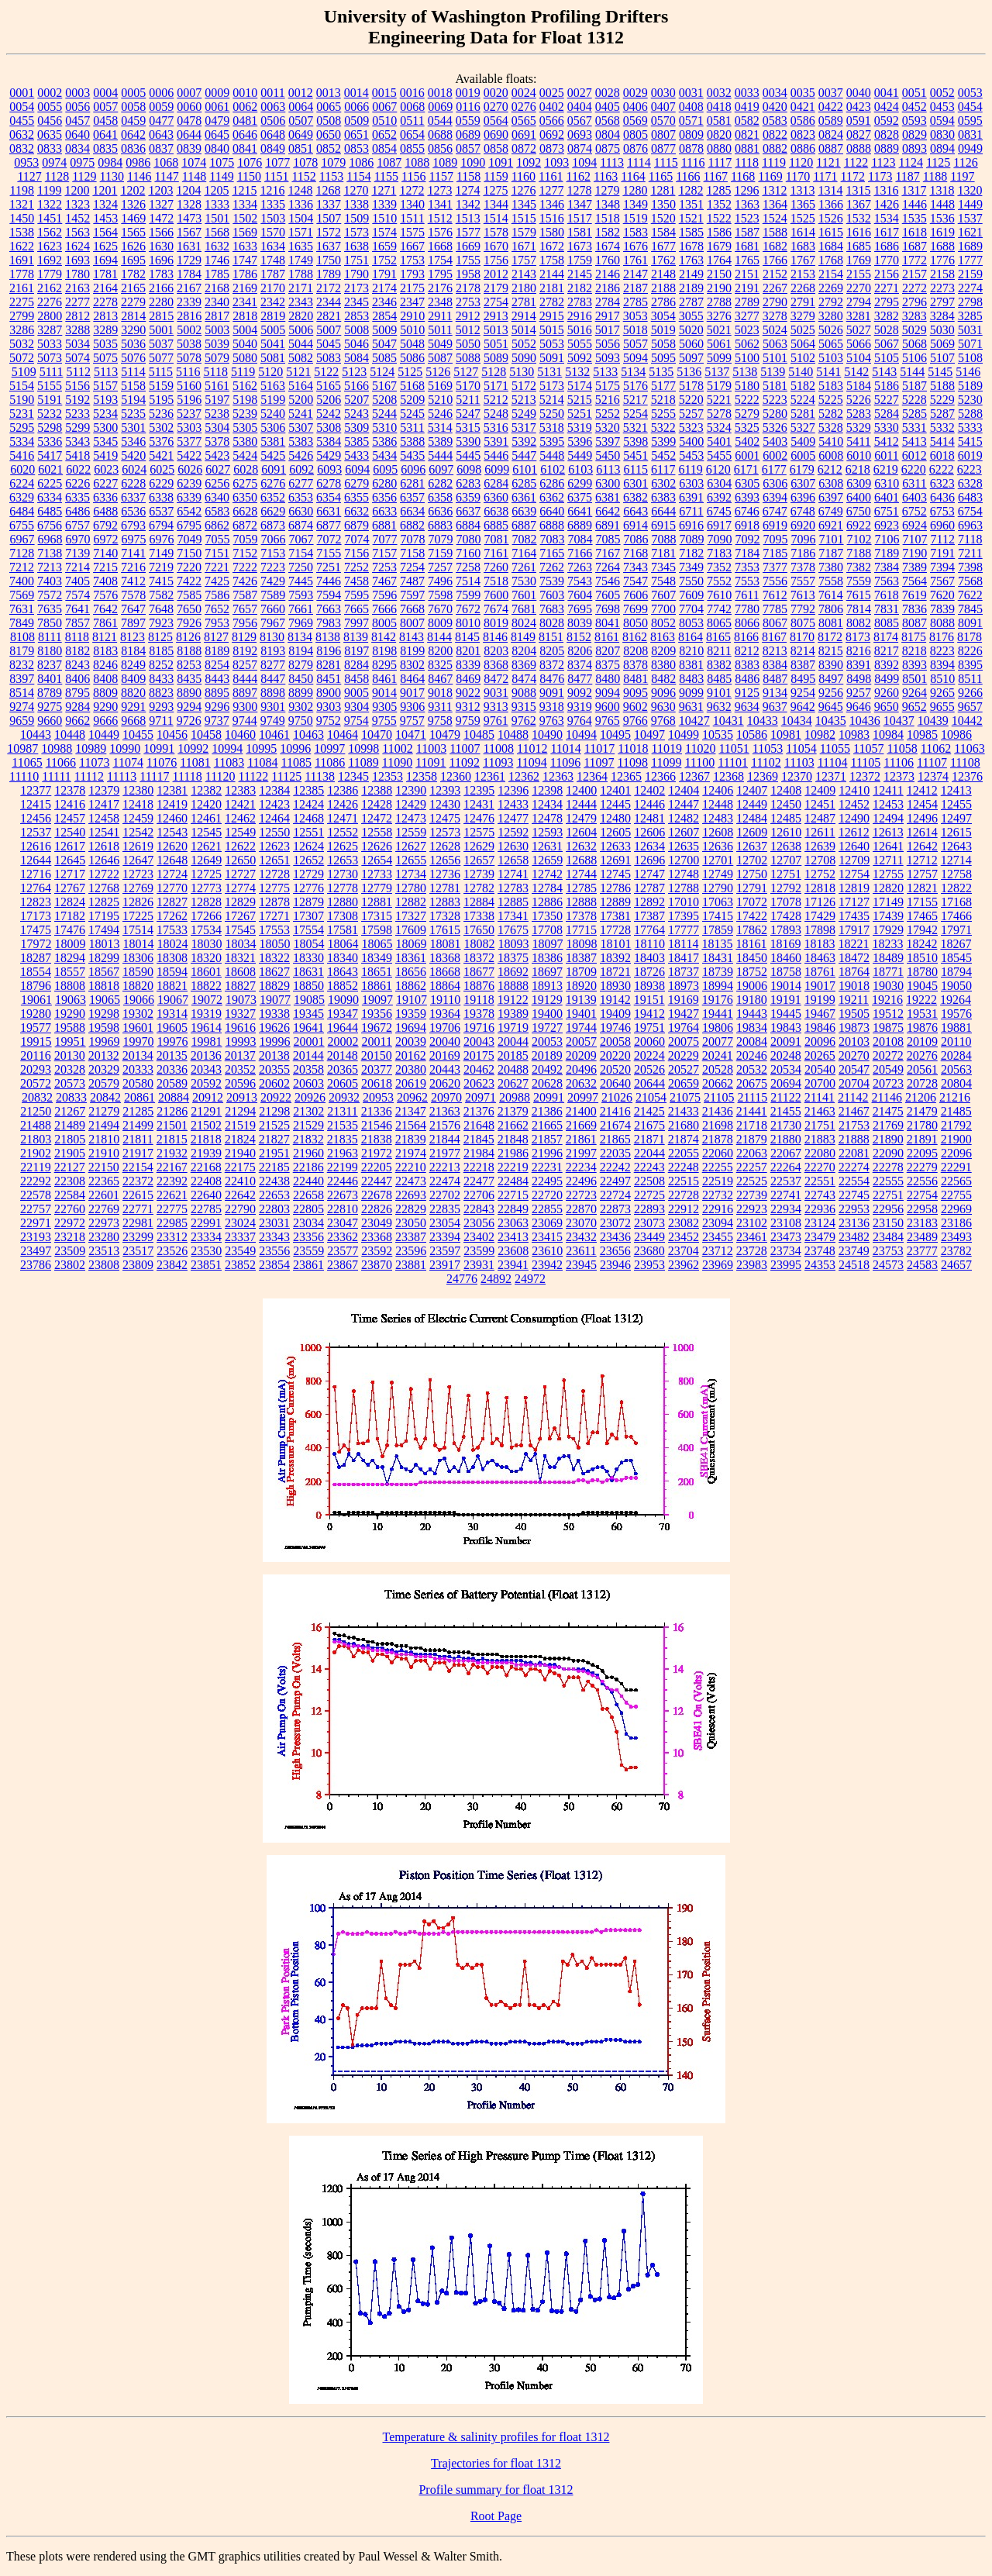 The height and width of the screenshot is (2576, 992). Describe the element at coordinates (683, 1153) in the screenshot. I see `22055` at that location.